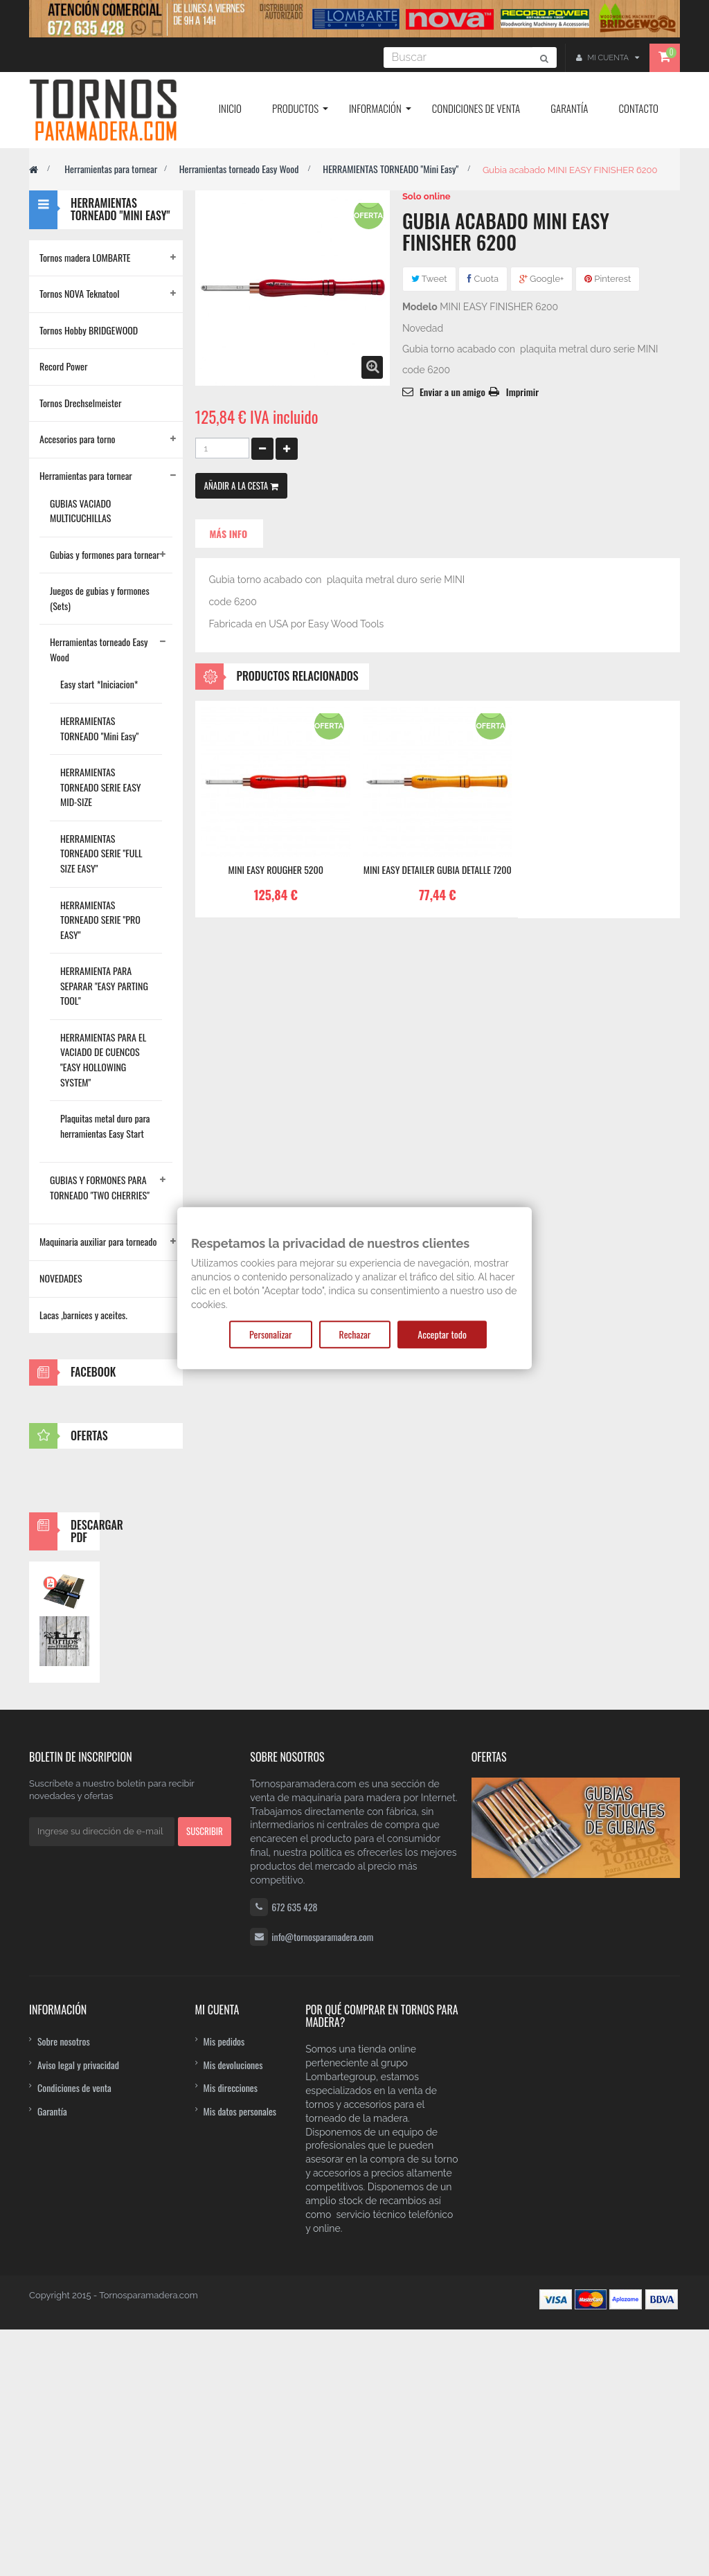 The width and height of the screenshot is (709, 2576). What do you see at coordinates (442, 1334) in the screenshot?
I see `Acceptar todo` at bounding box center [442, 1334].